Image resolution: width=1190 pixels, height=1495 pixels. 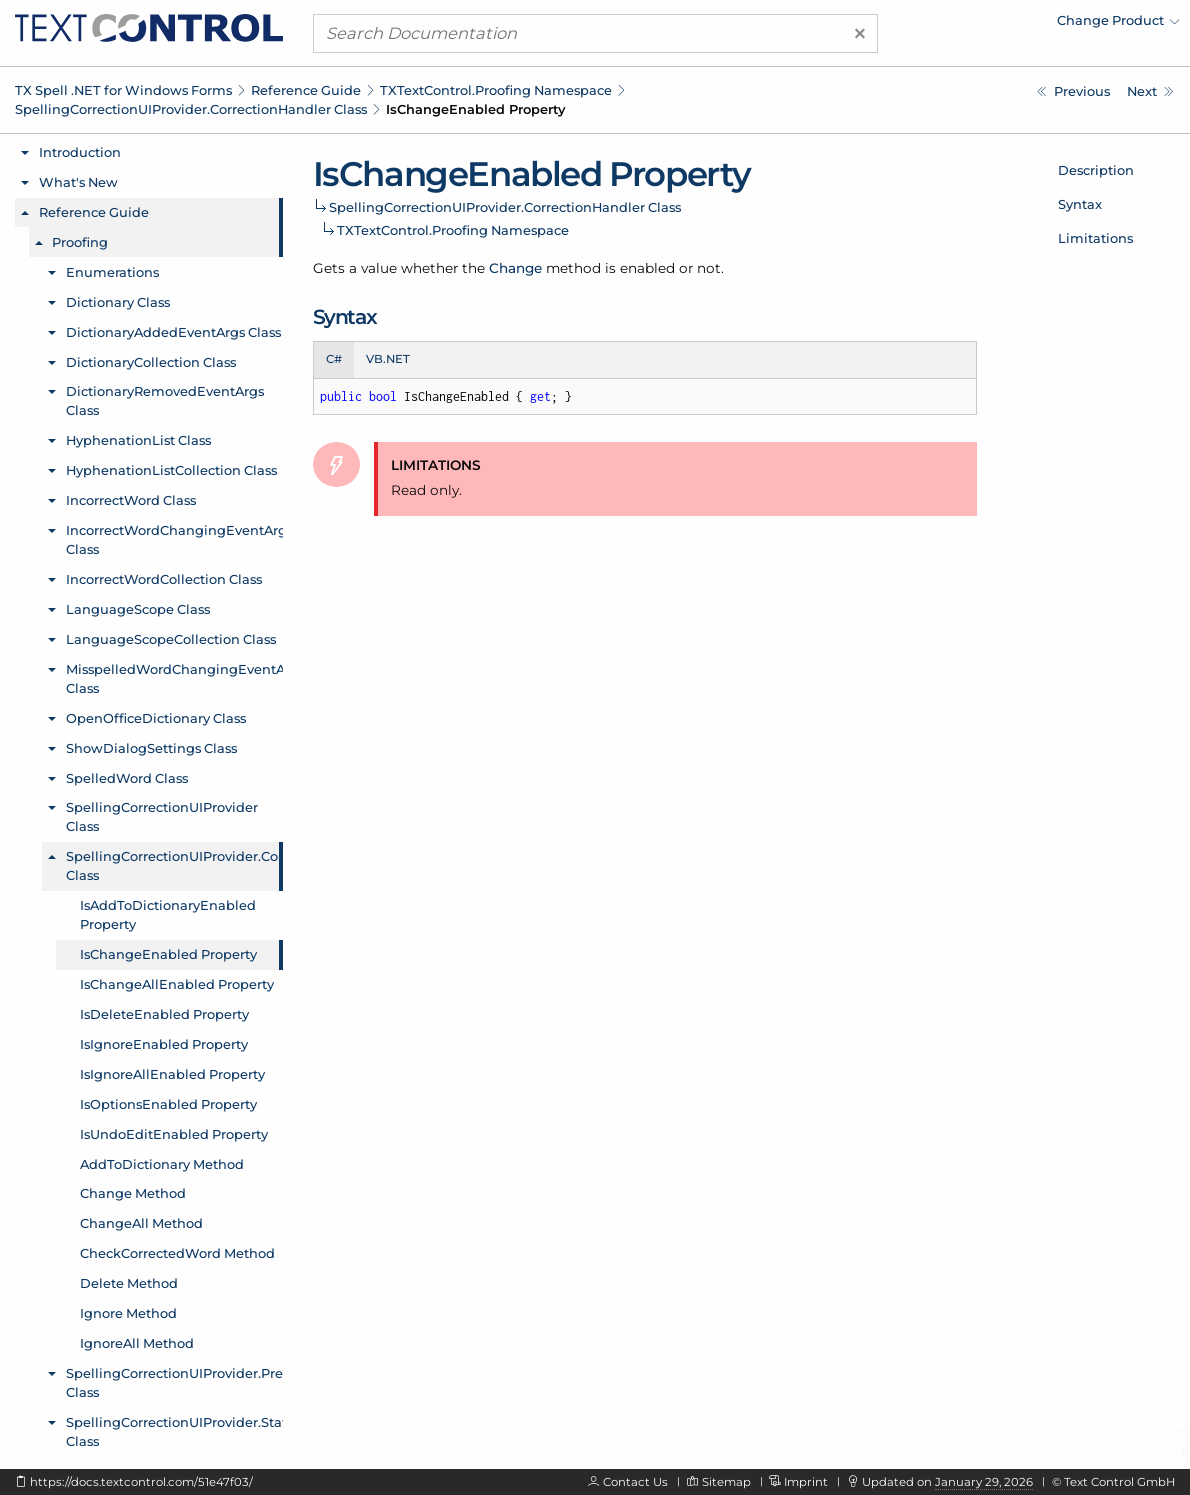 I want to click on Imprint, so click(x=806, y=1482).